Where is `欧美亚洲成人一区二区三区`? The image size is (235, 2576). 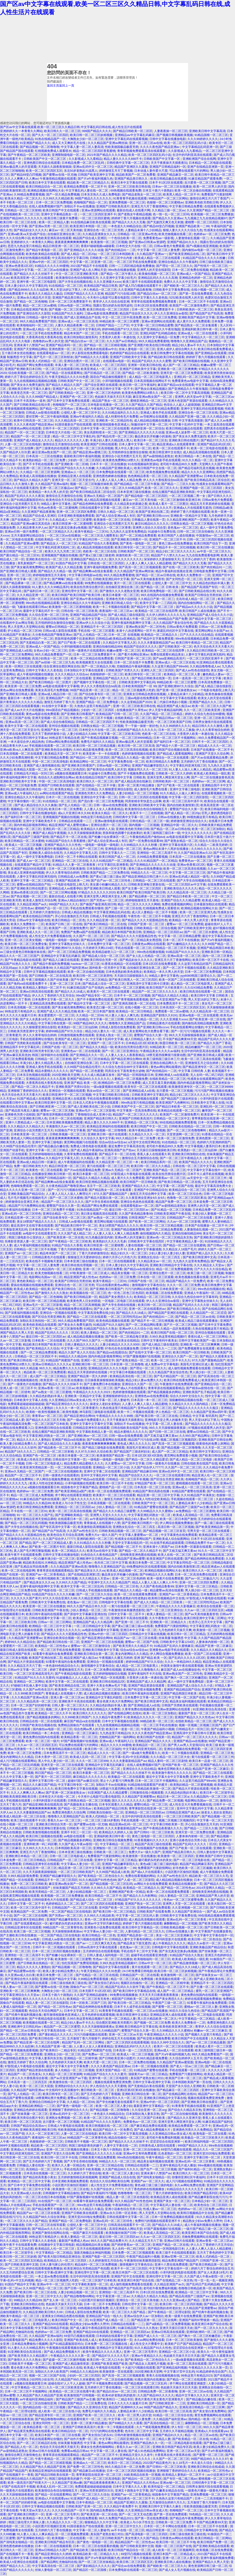 欧美亚洲成人一区二区三区 is located at coordinates (99, 369).